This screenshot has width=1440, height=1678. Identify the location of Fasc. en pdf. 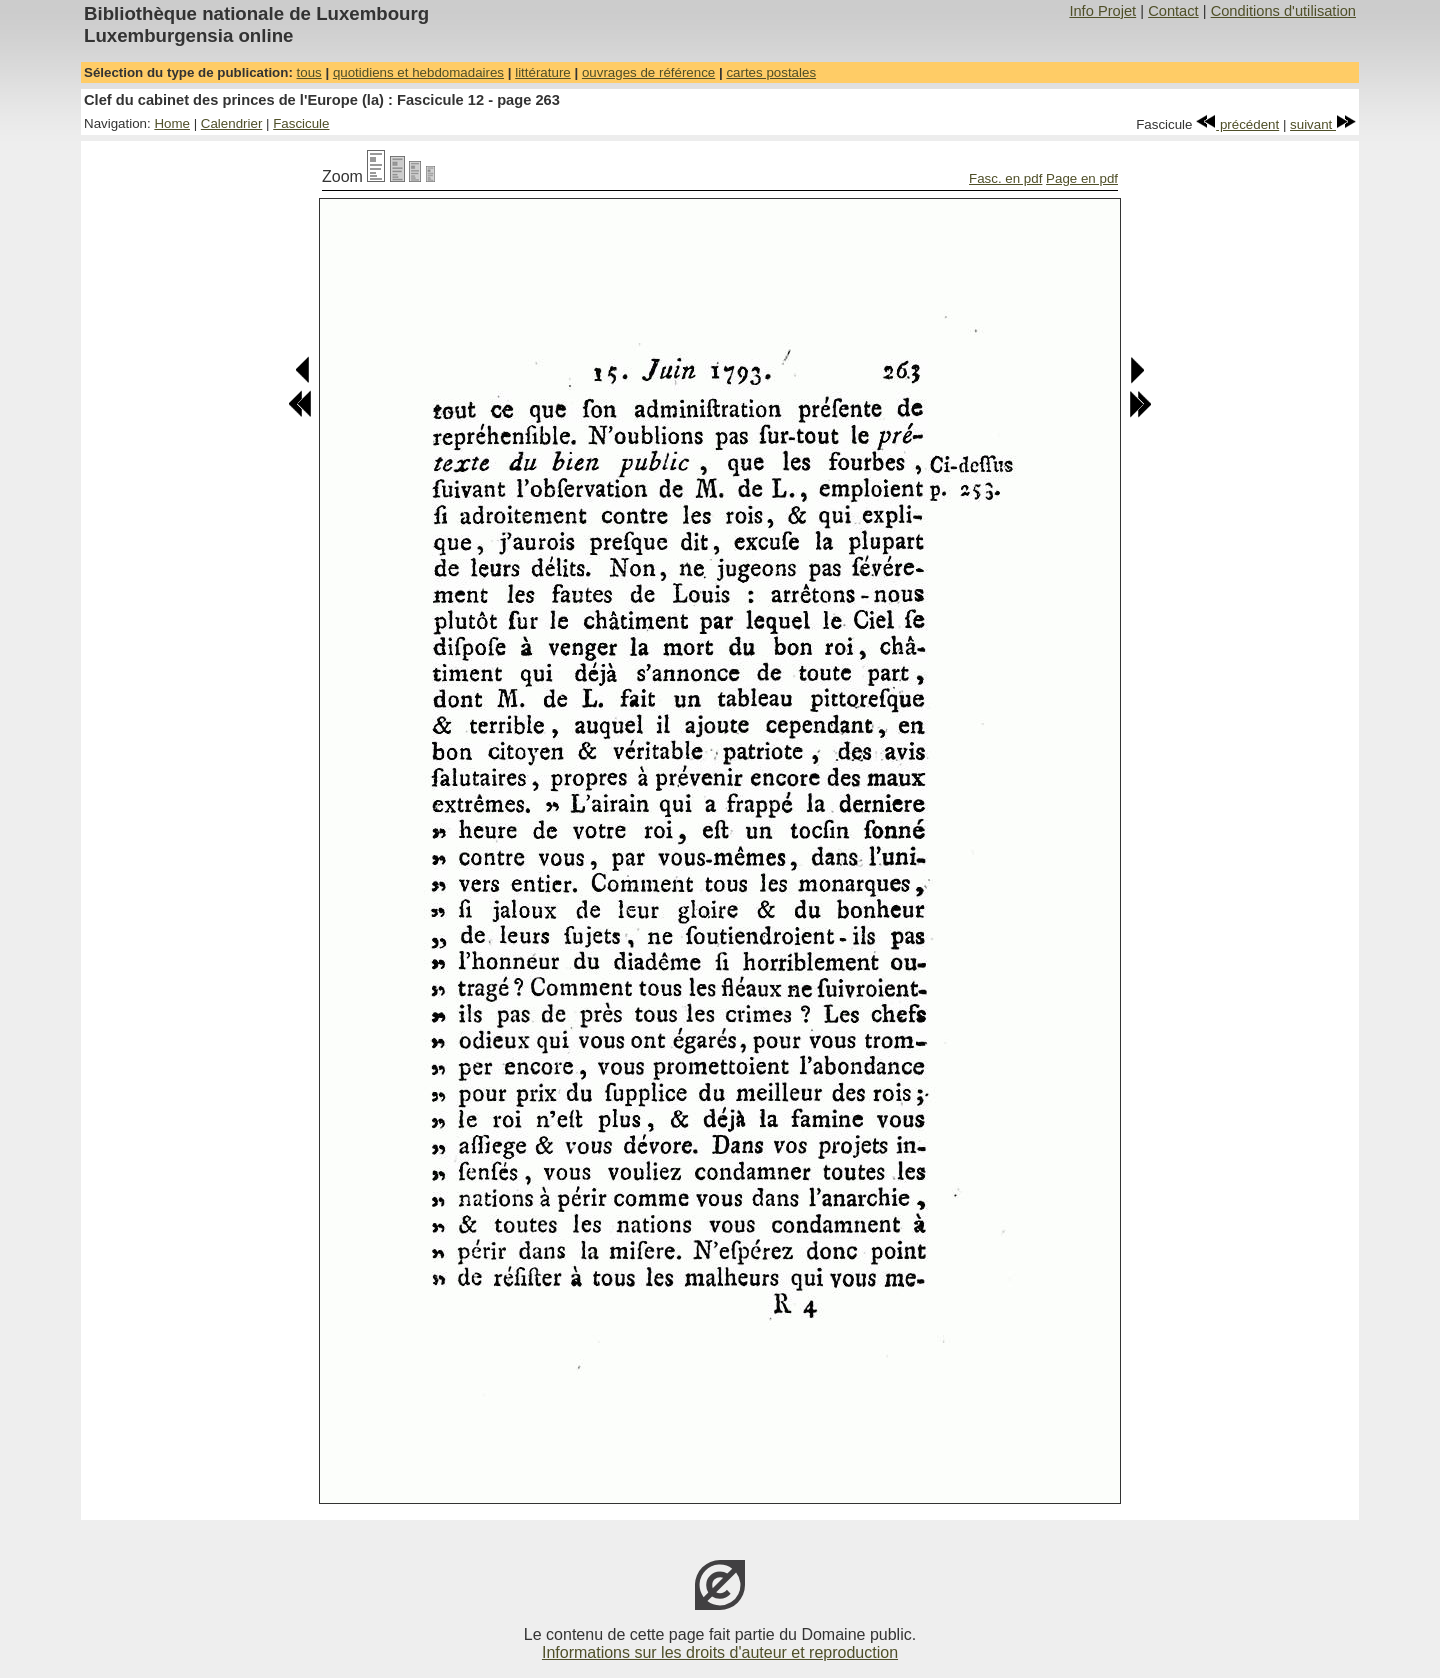
(1005, 178).